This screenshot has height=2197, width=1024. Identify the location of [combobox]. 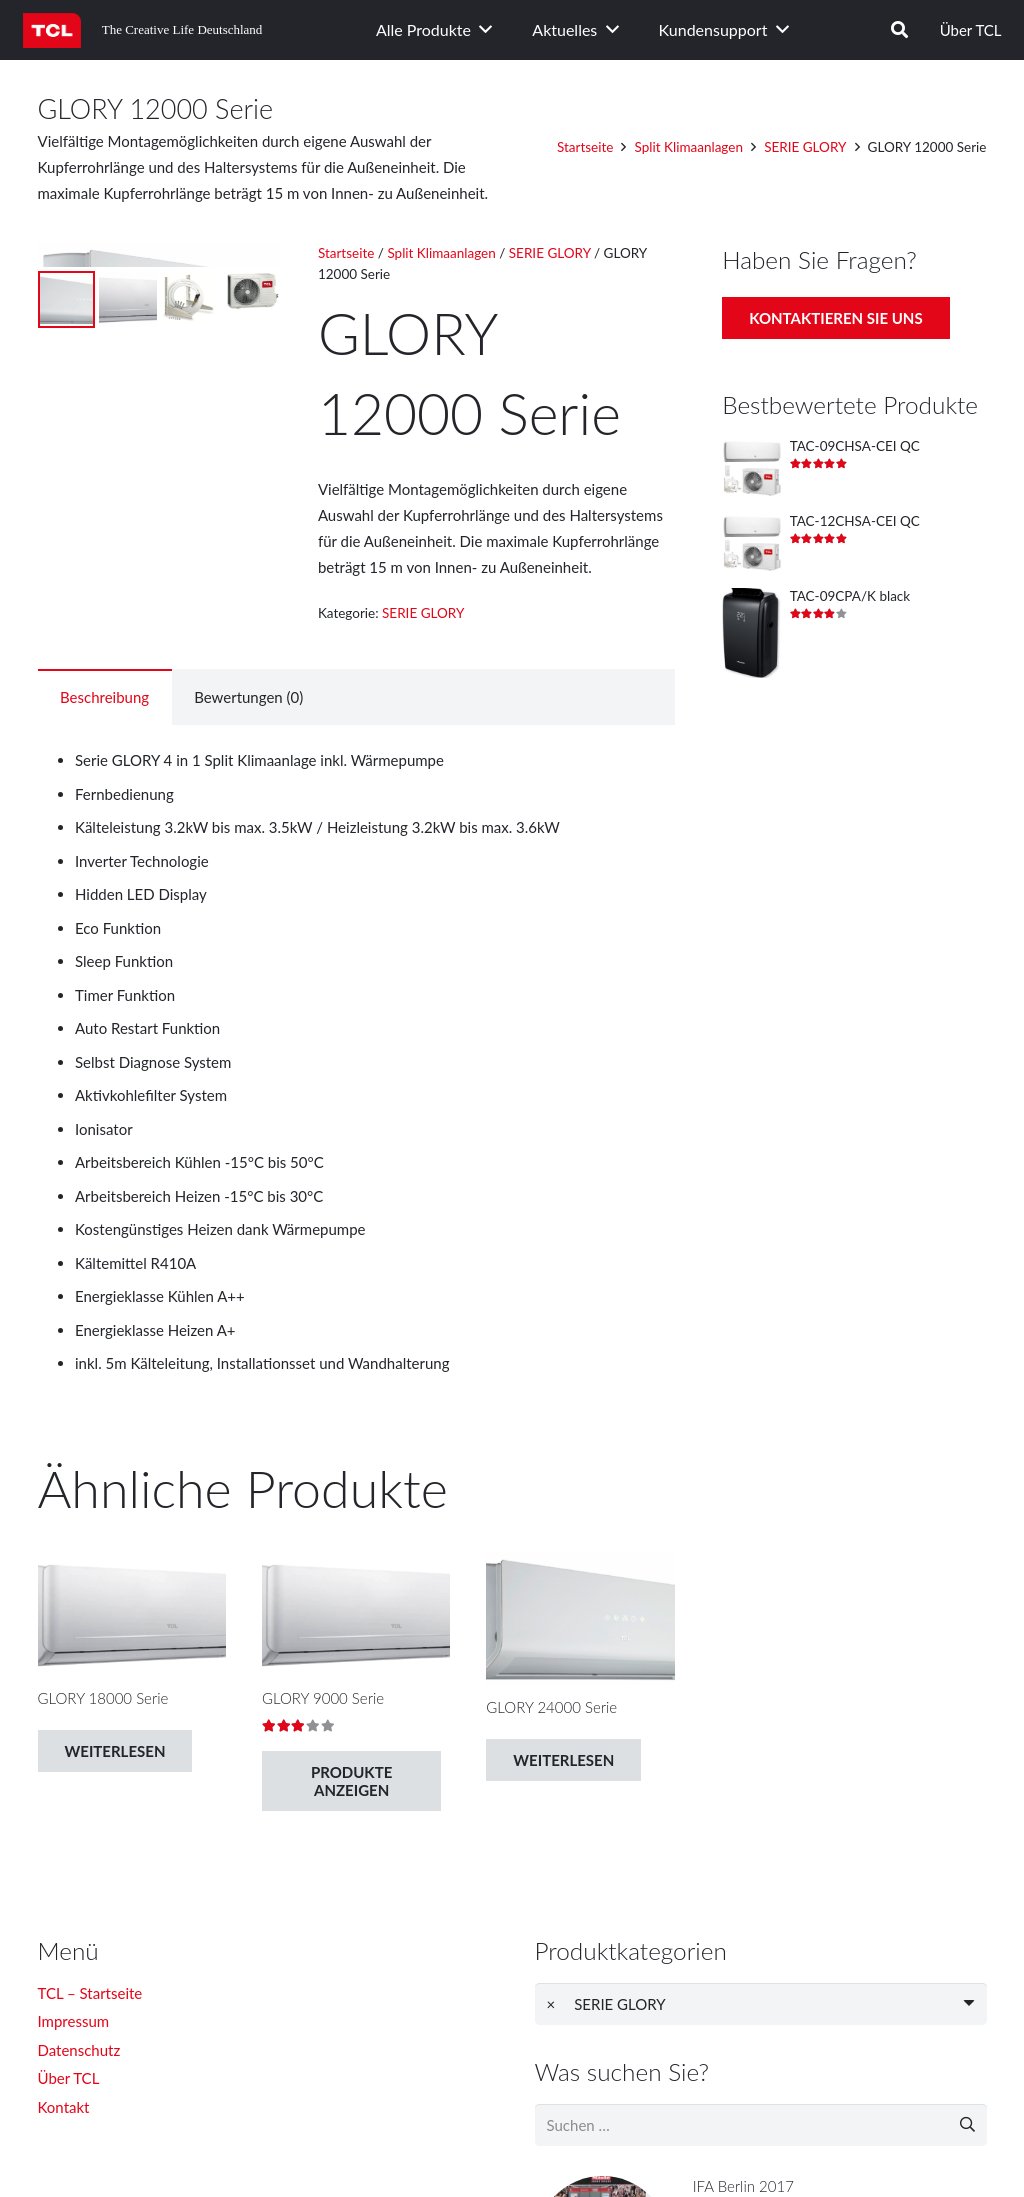
(761, 2004).